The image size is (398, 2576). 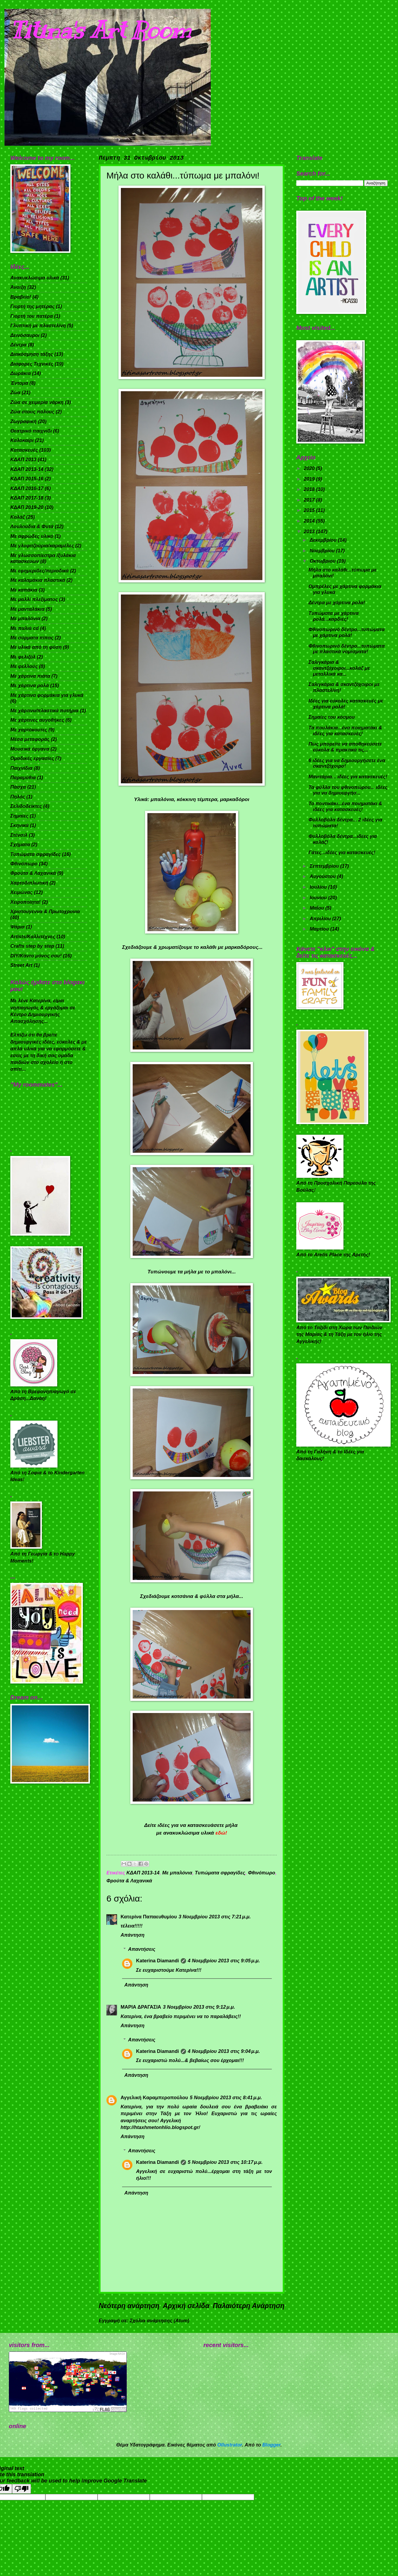 What do you see at coordinates (310, 489) in the screenshot?
I see `2018` at bounding box center [310, 489].